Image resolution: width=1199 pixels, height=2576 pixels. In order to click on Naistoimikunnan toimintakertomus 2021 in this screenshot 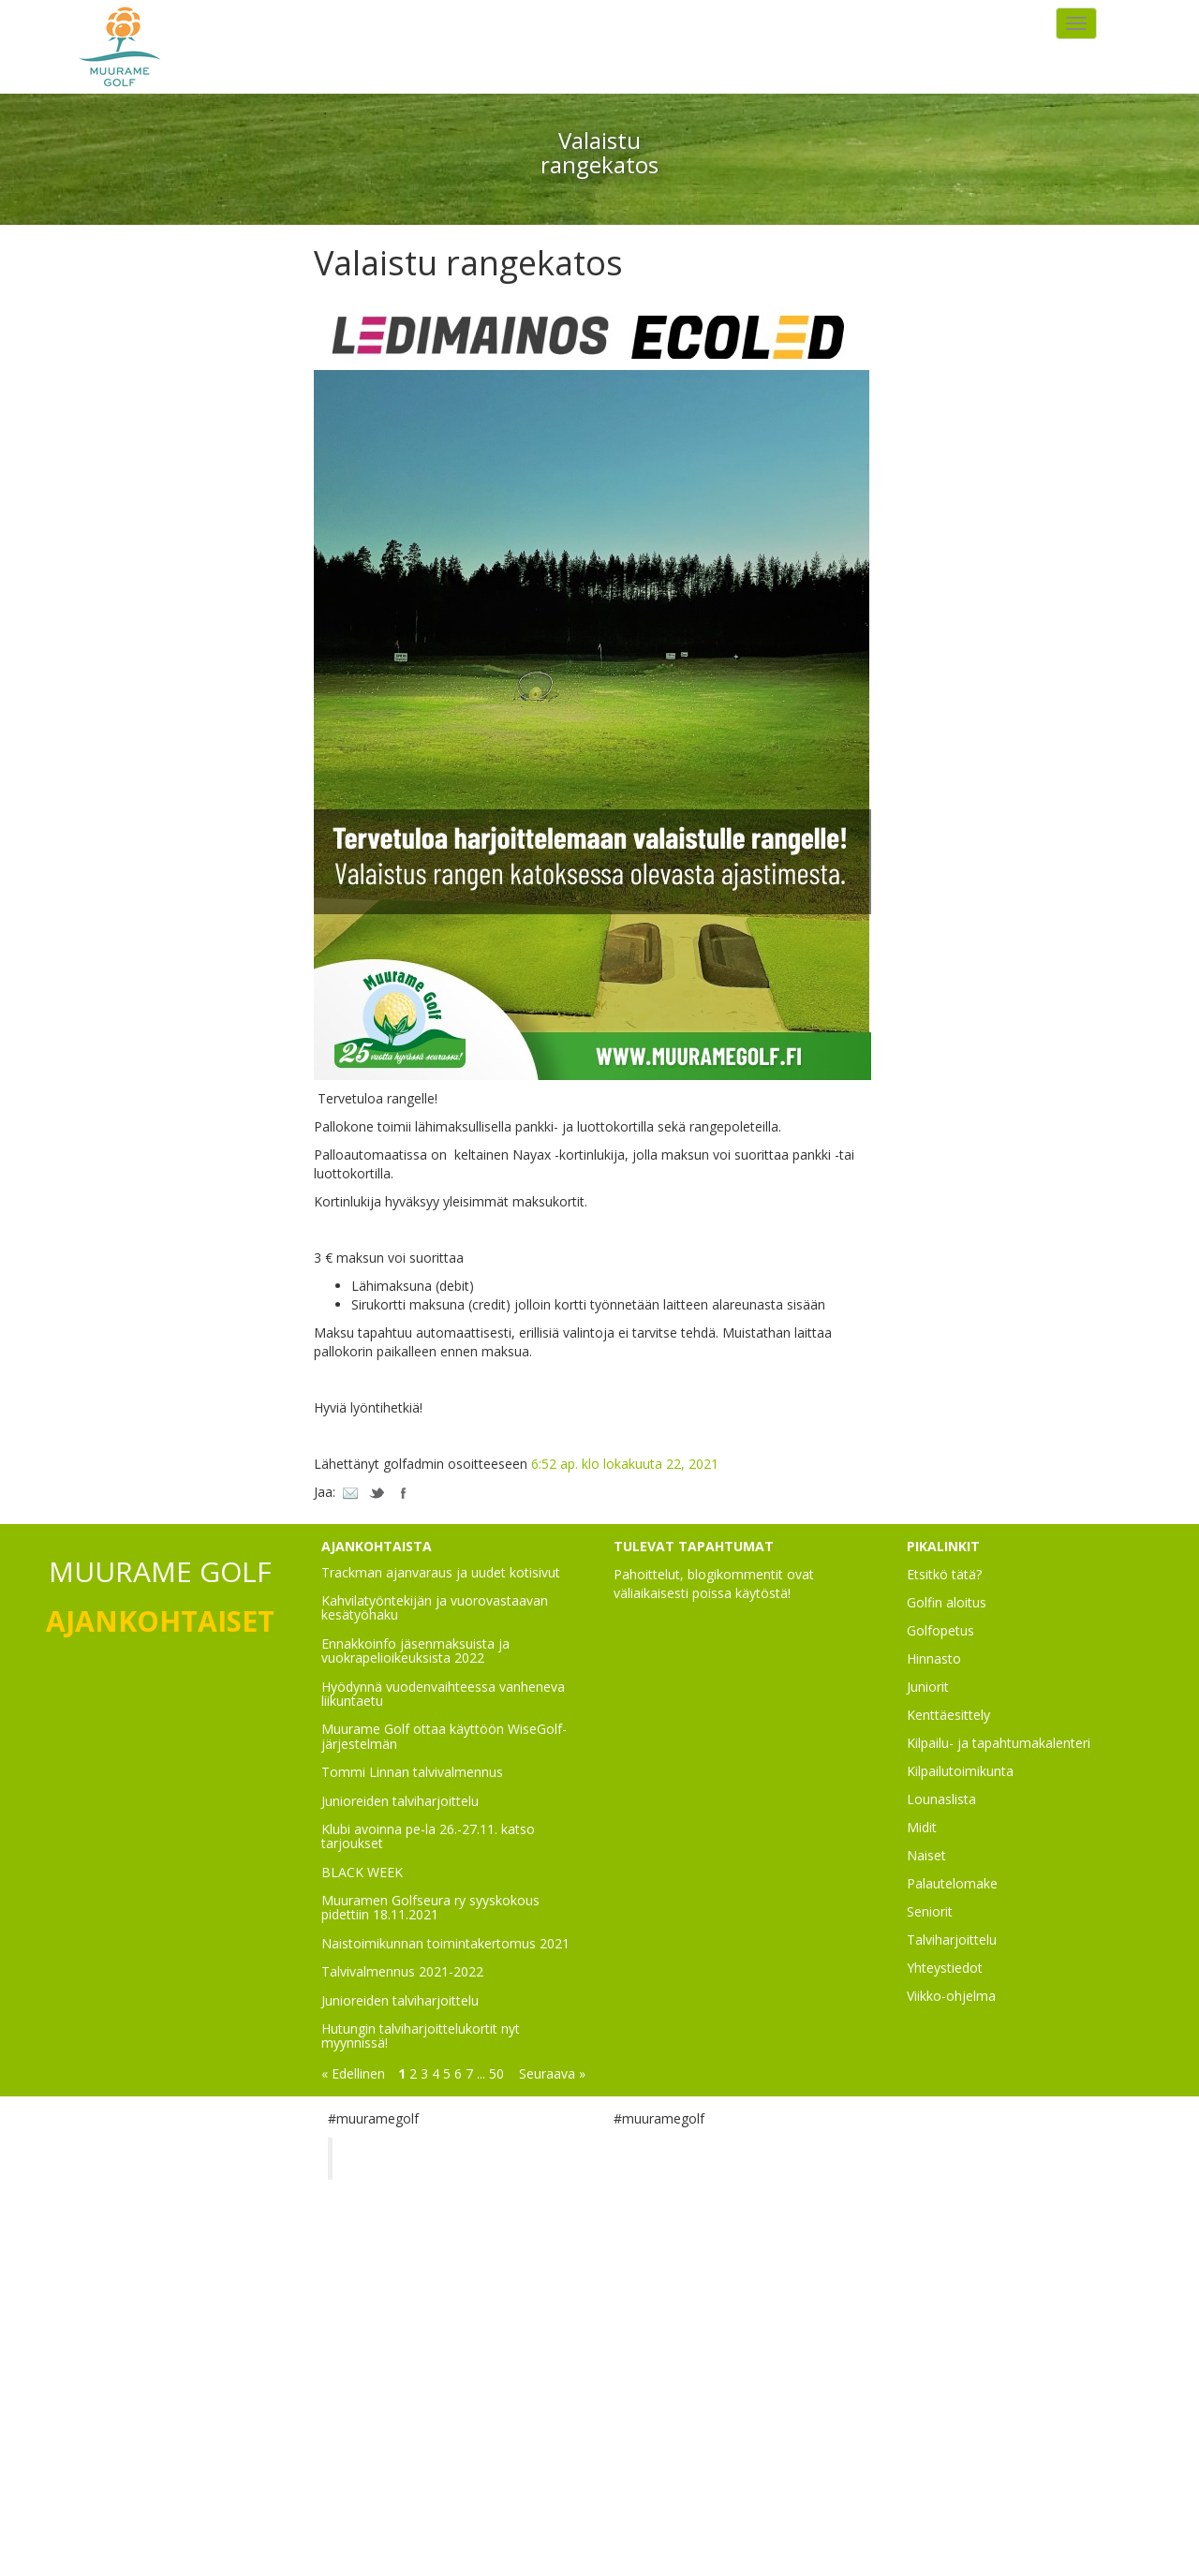, I will do `click(445, 1943)`.